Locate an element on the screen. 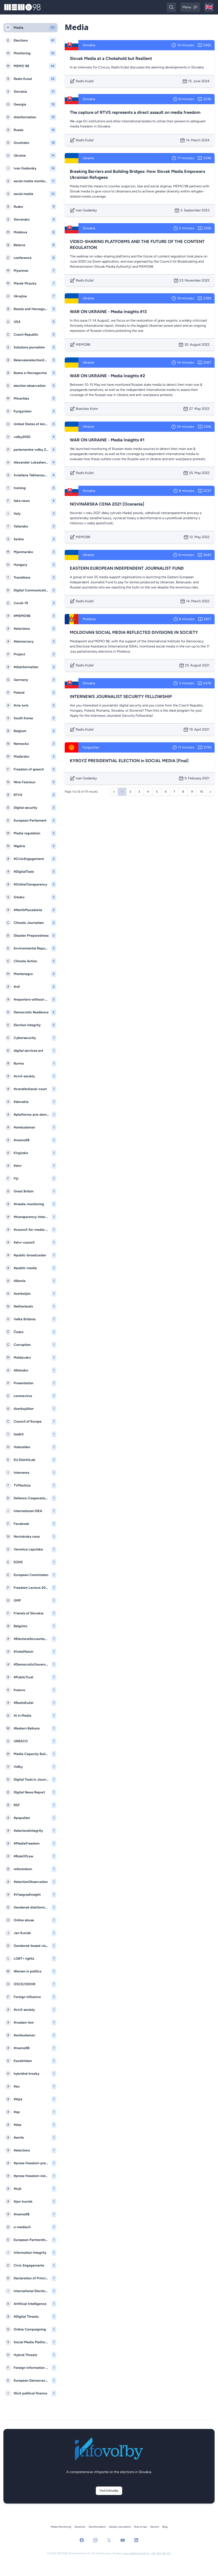  Ukraine is located at coordinates (88, 158).